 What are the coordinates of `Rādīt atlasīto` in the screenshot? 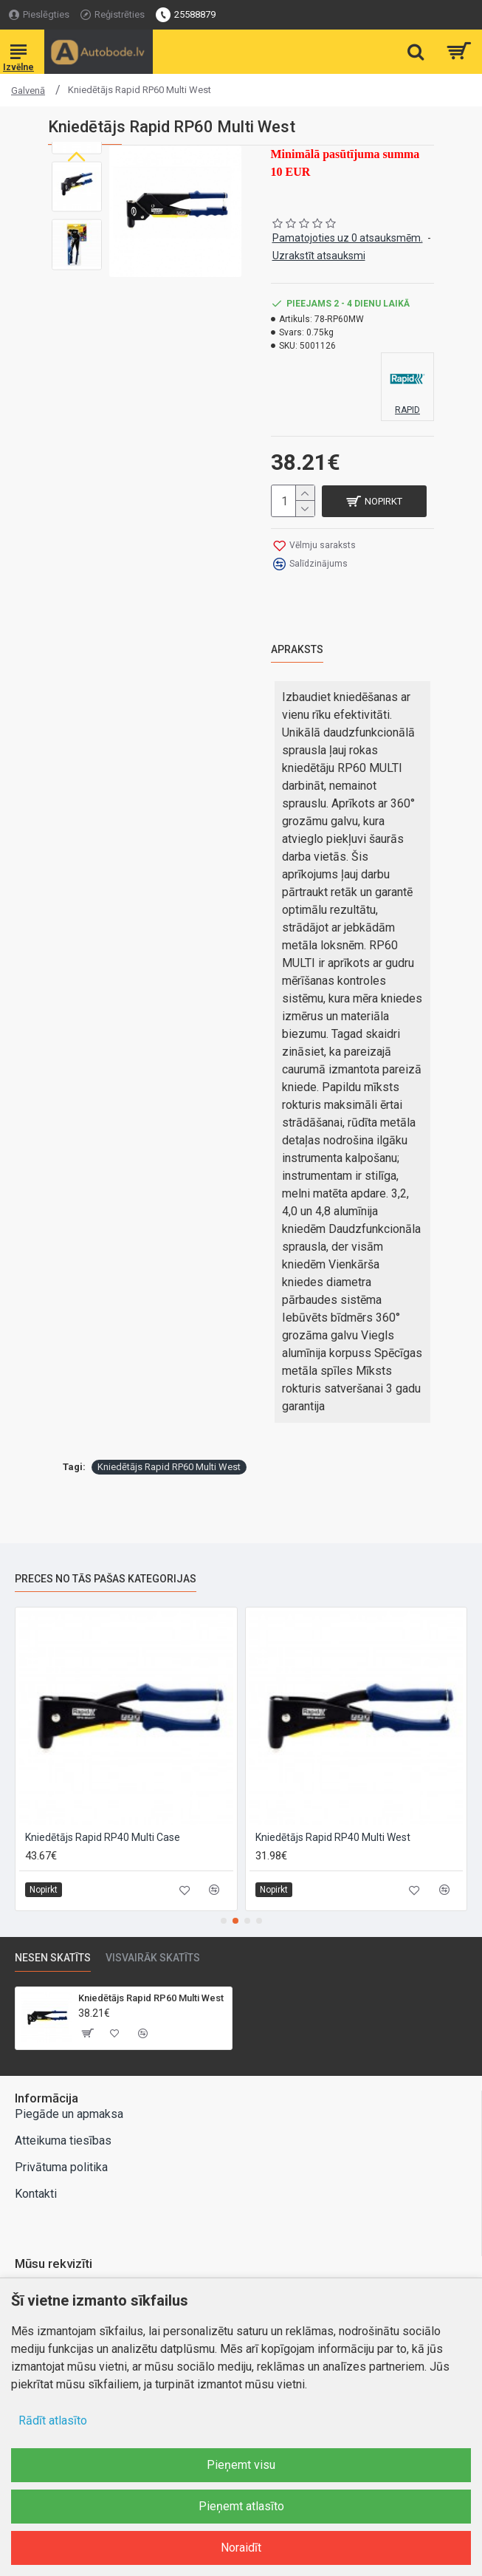 It's located at (52, 2420).